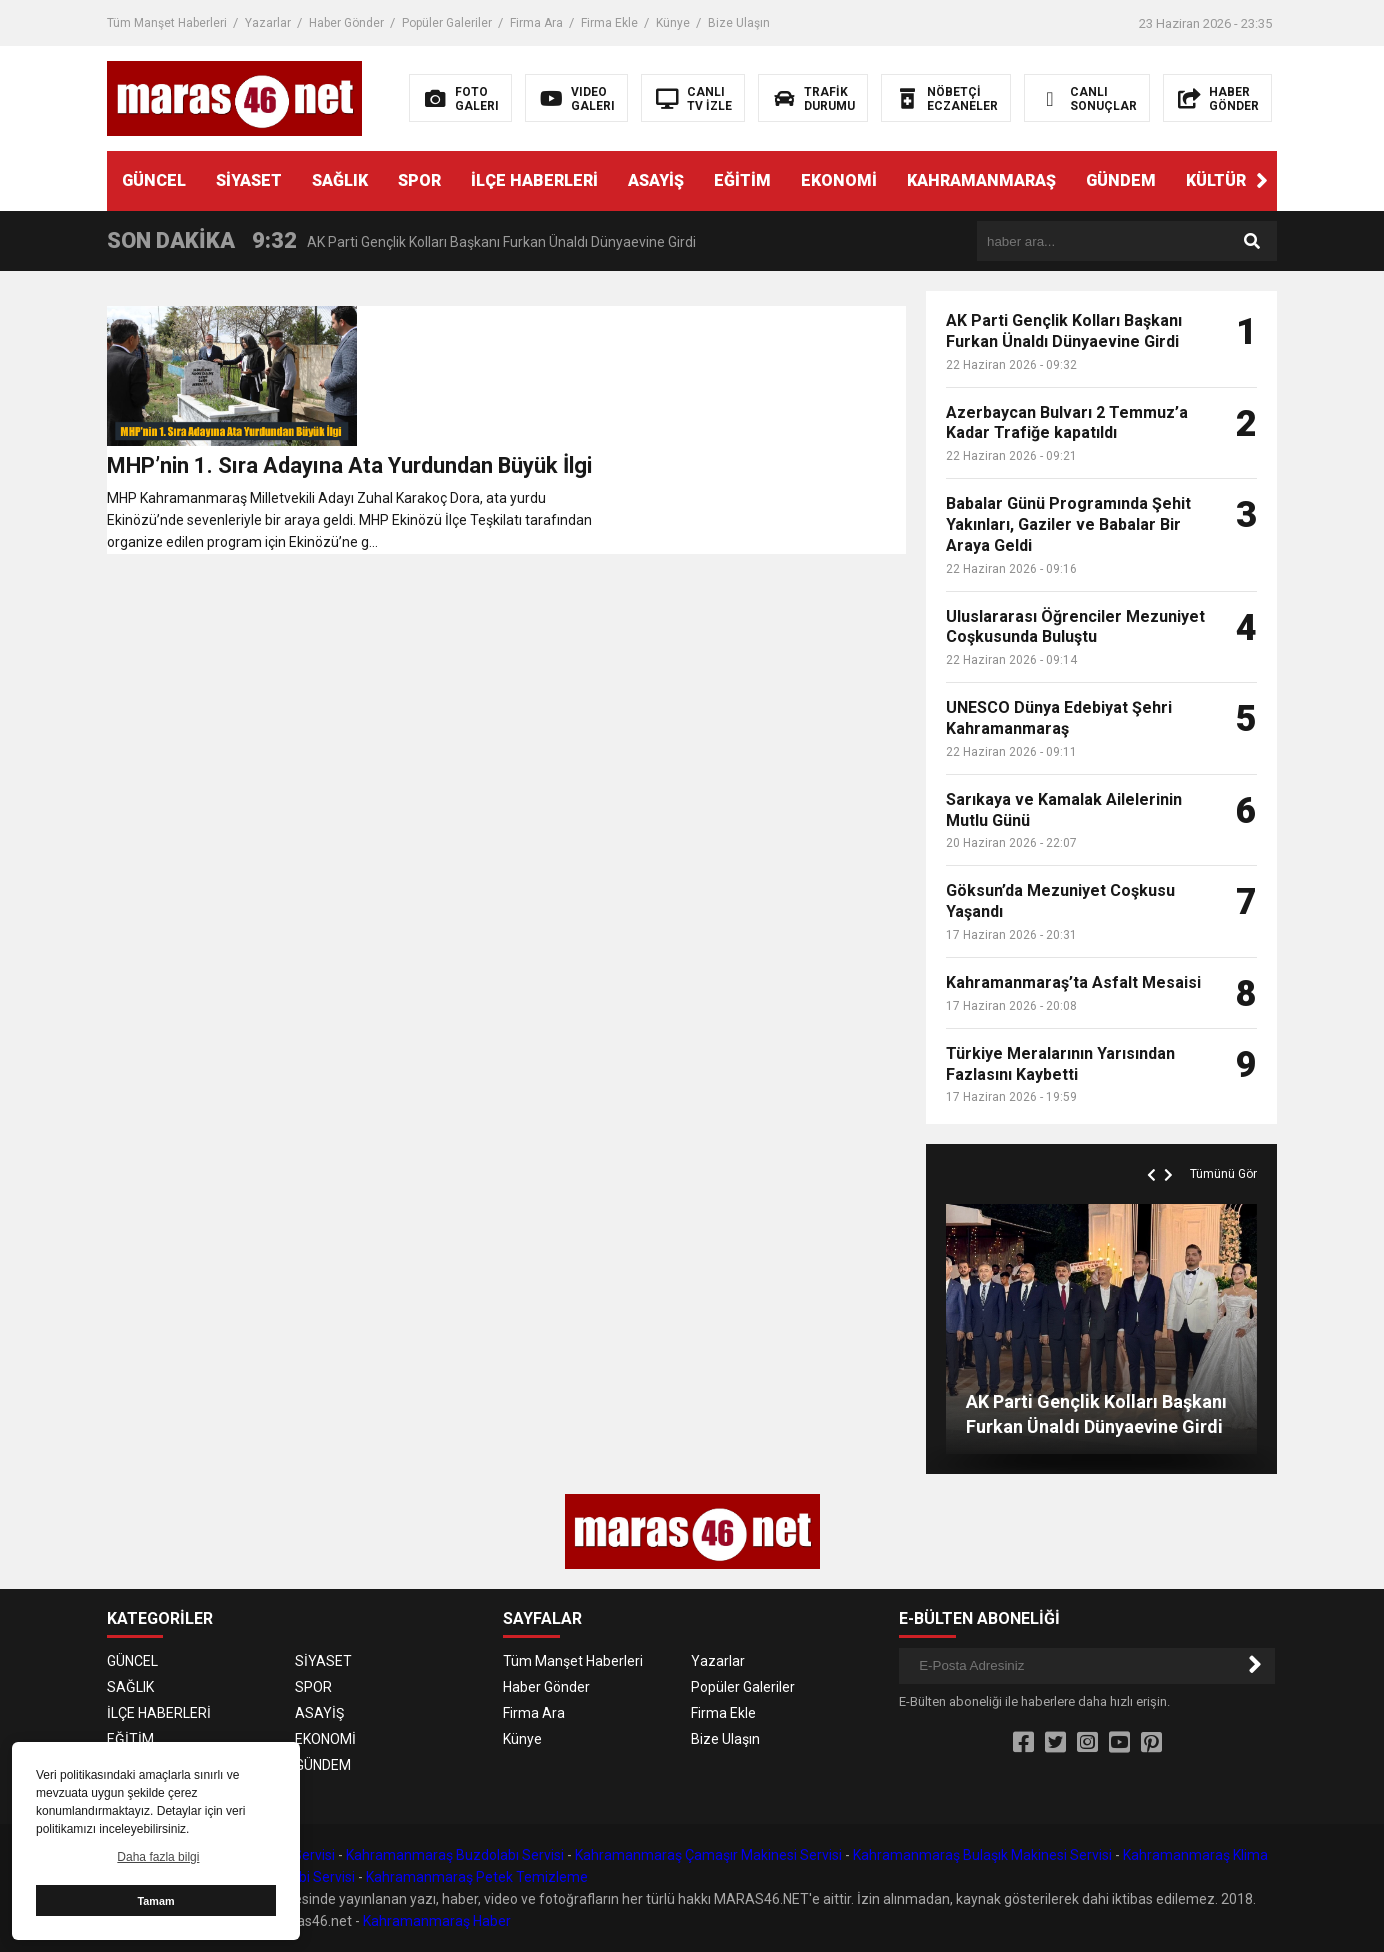 The image size is (1384, 1952). Describe the element at coordinates (455, 1855) in the screenshot. I see `Kahramanmaraş Buzdolabı Servisi` at that location.